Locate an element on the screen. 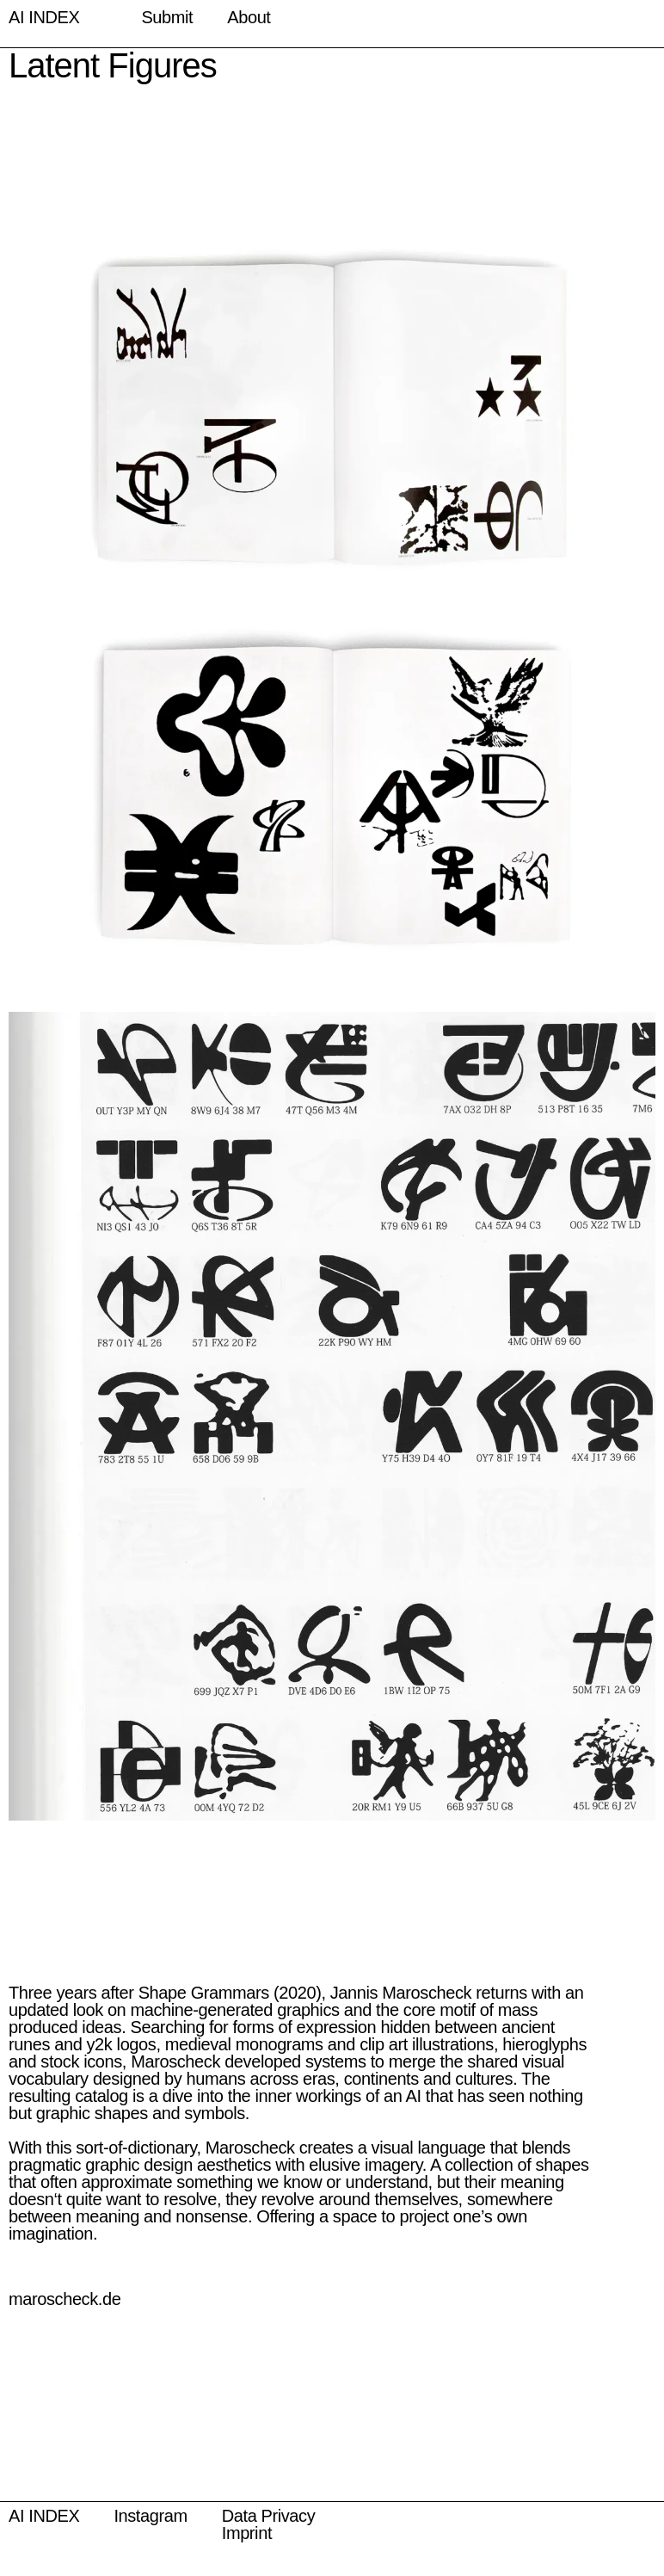 The width and height of the screenshot is (664, 2576). Instagram is located at coordinates (150, 2515).